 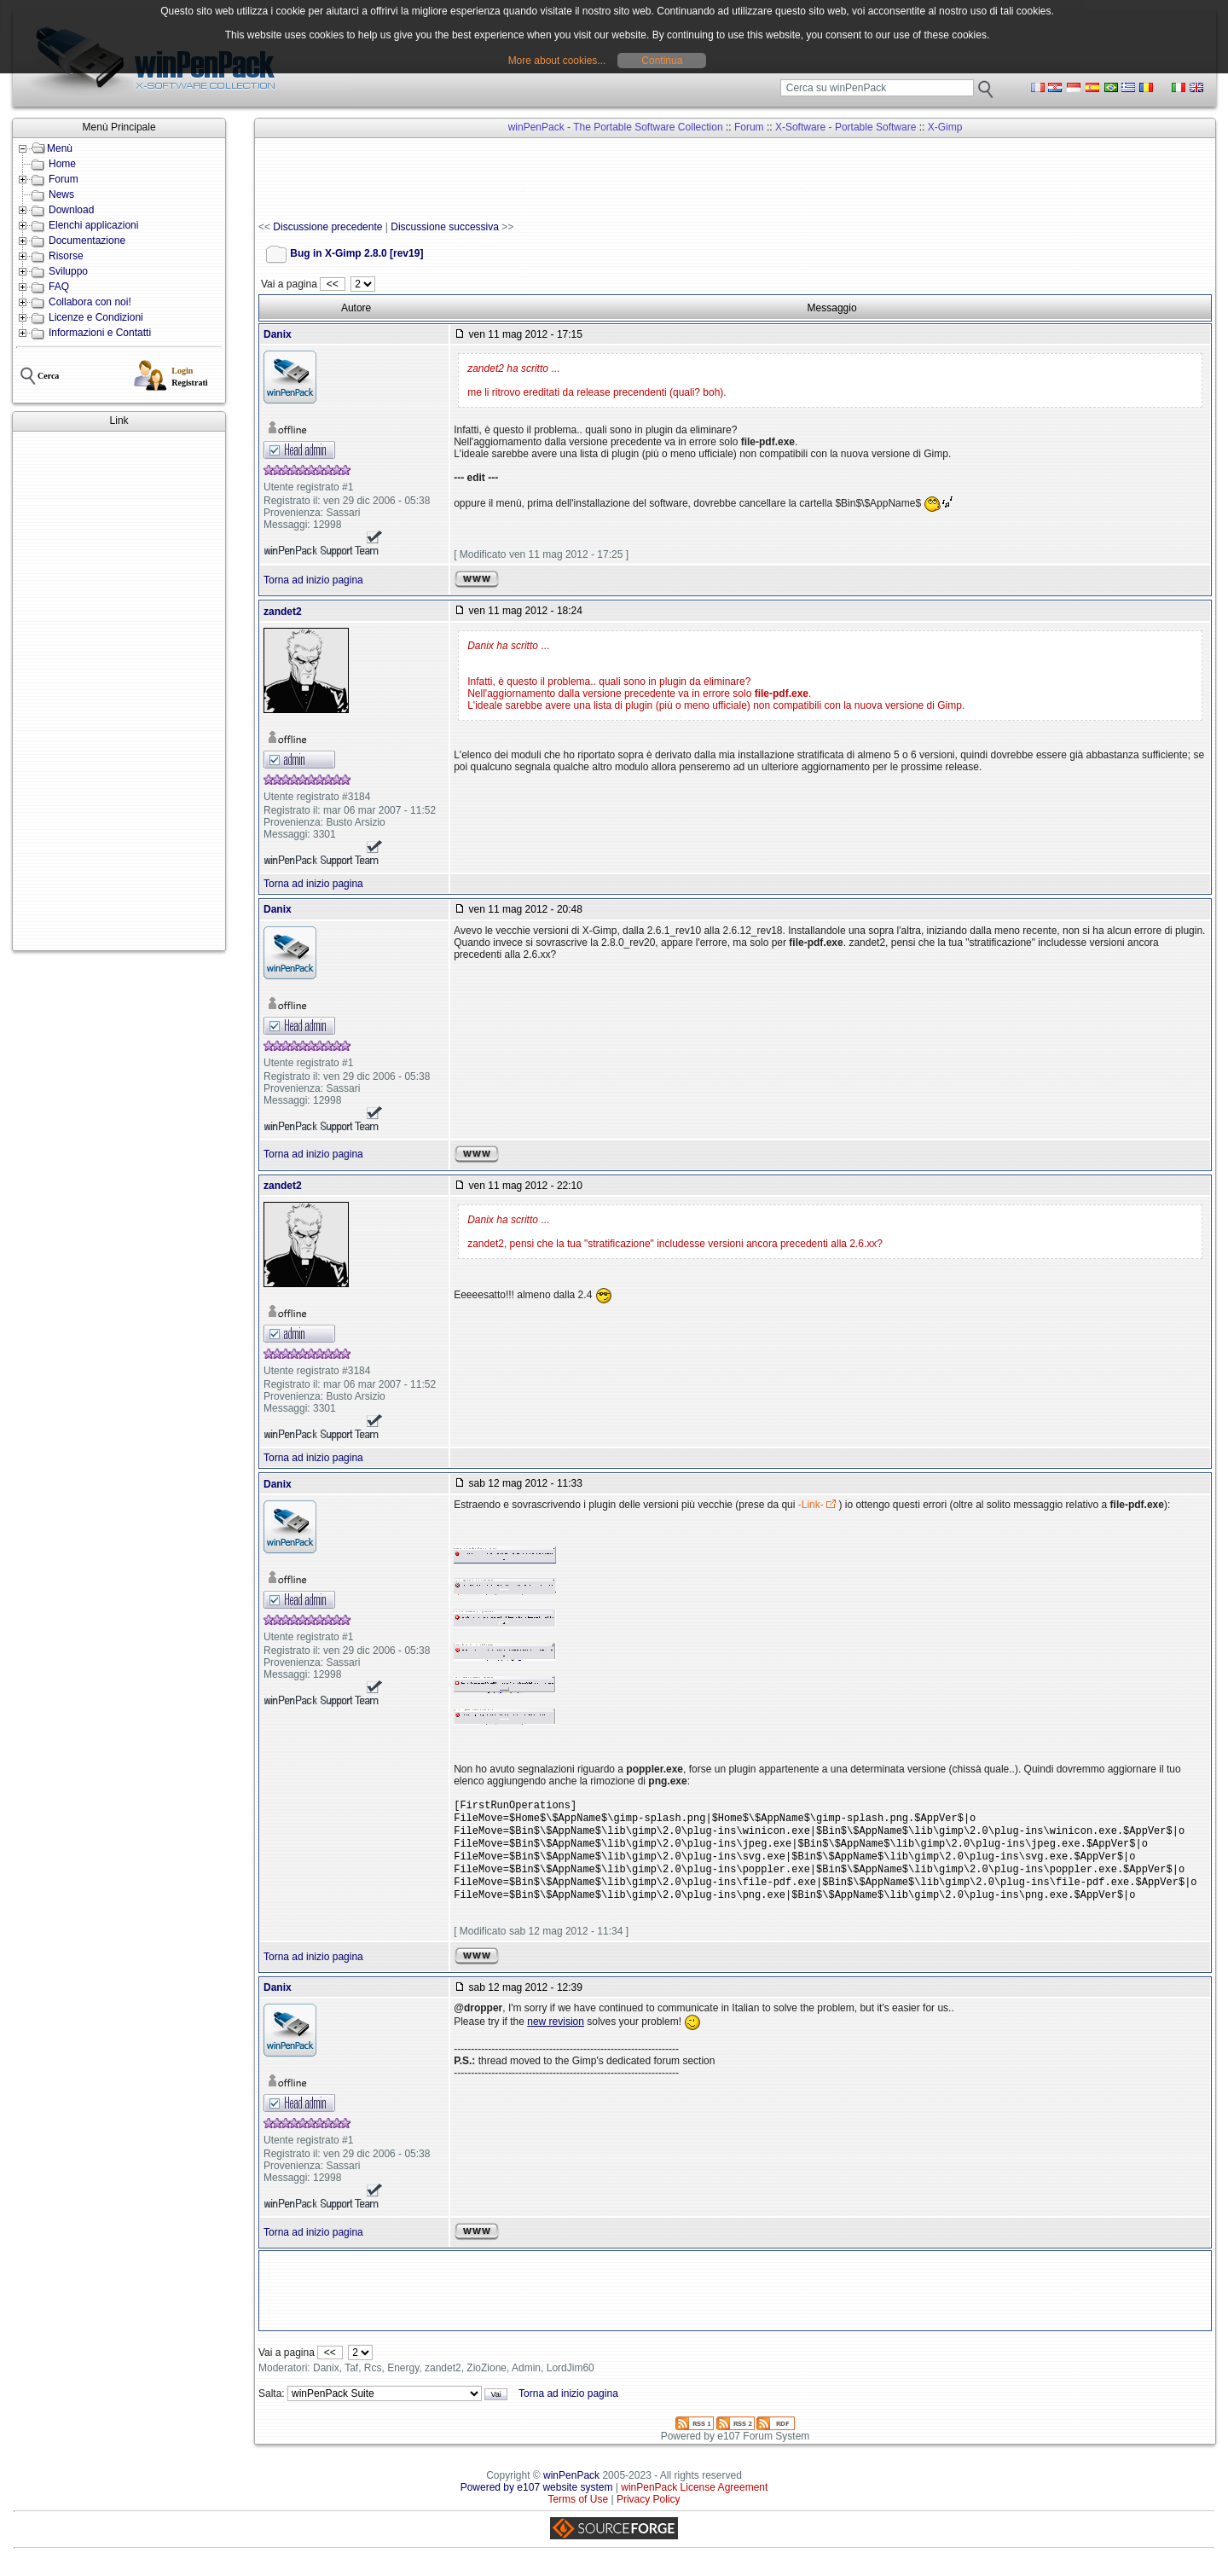 I want to click on Forum, so click(x=63, y=179).